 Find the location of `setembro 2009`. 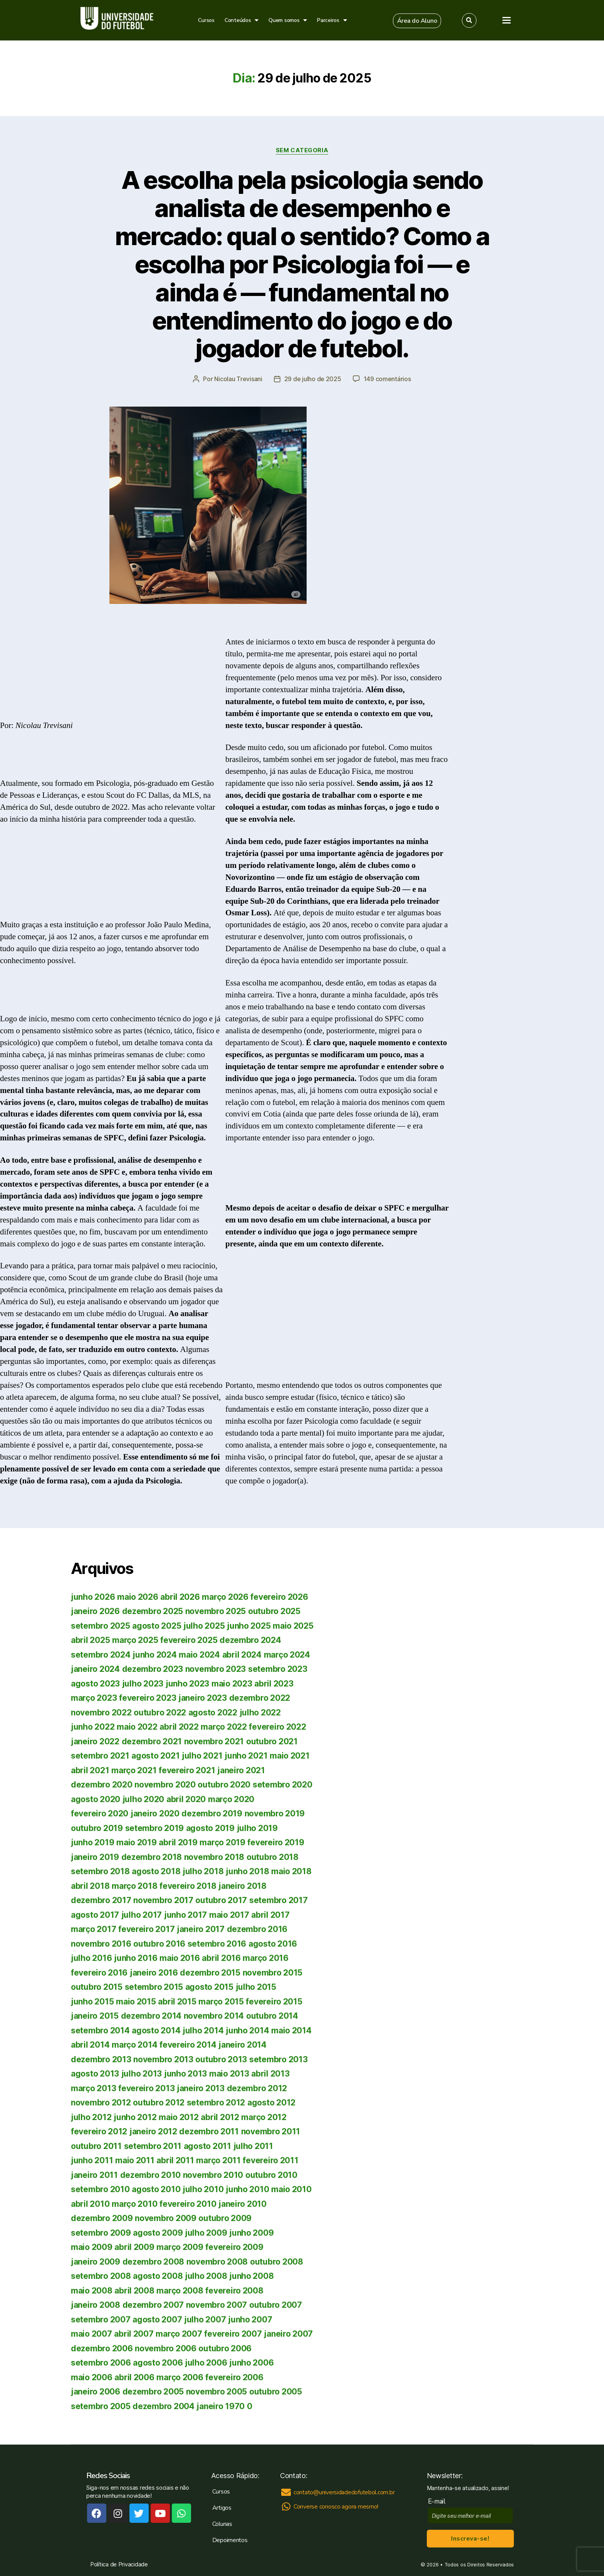

setembro 2009 is located at coordinates (101, 2233).